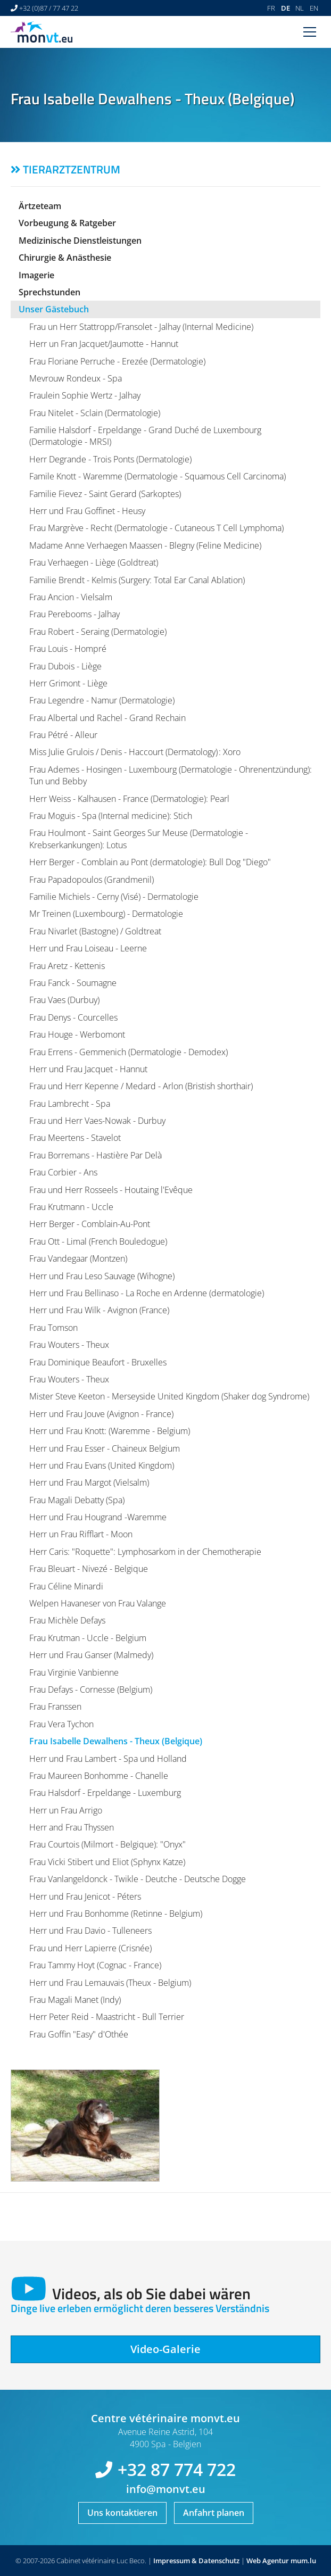 This screenshot has width=331, height=2576. I want to click on Sprechstunden, so click(49, 292).